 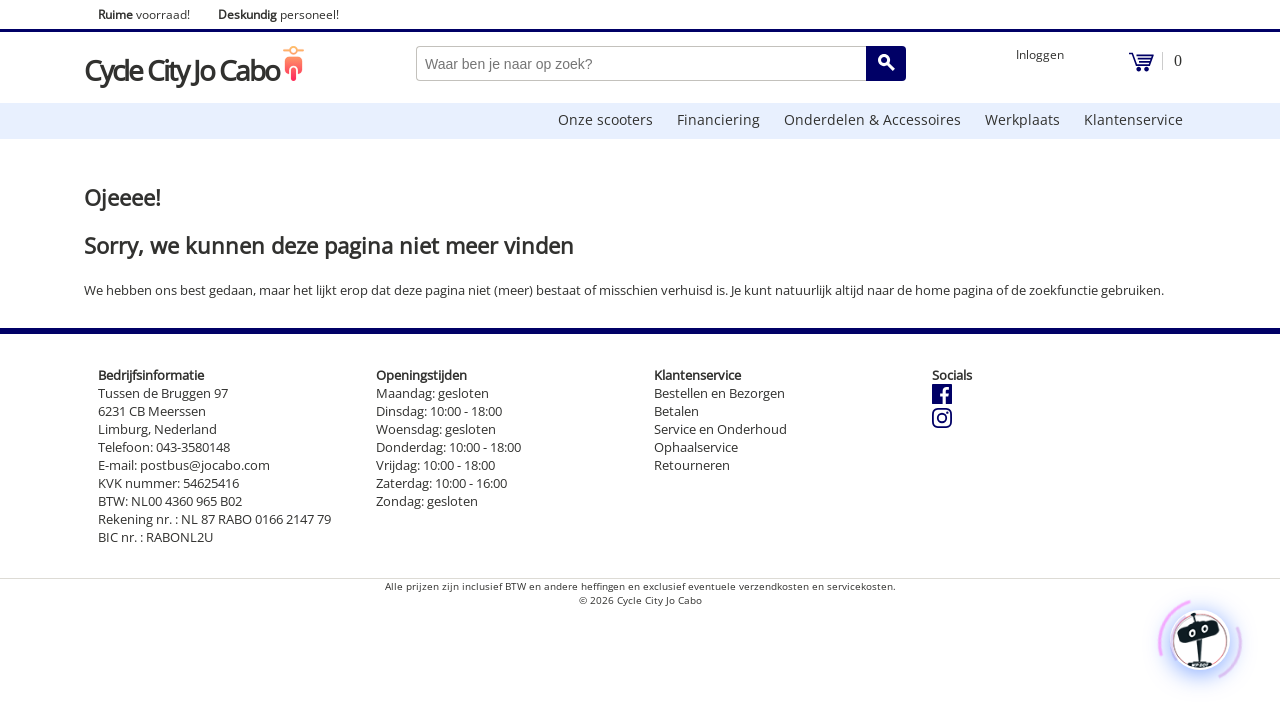 I want to click on Klantenservice, so click(x=1133, y=119).